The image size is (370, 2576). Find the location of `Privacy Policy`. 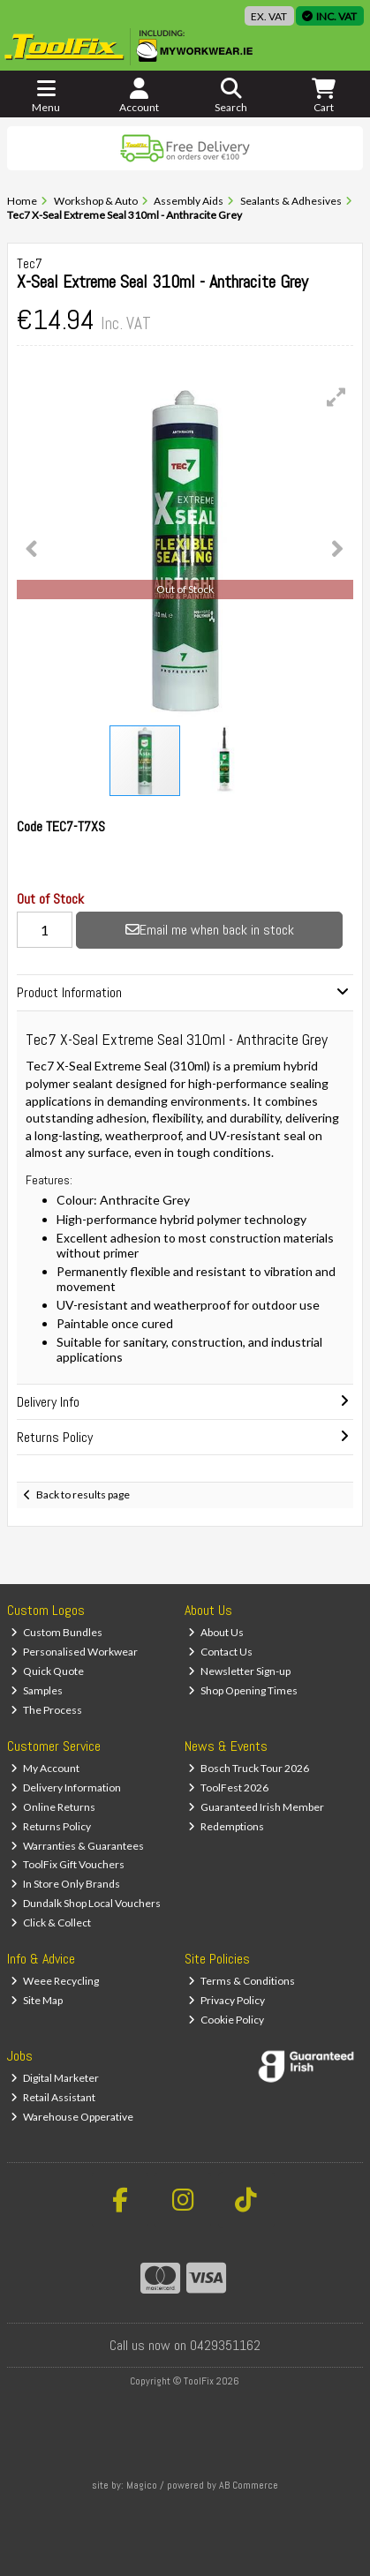

Privacy Policy is located at coordinates (226, 2000).